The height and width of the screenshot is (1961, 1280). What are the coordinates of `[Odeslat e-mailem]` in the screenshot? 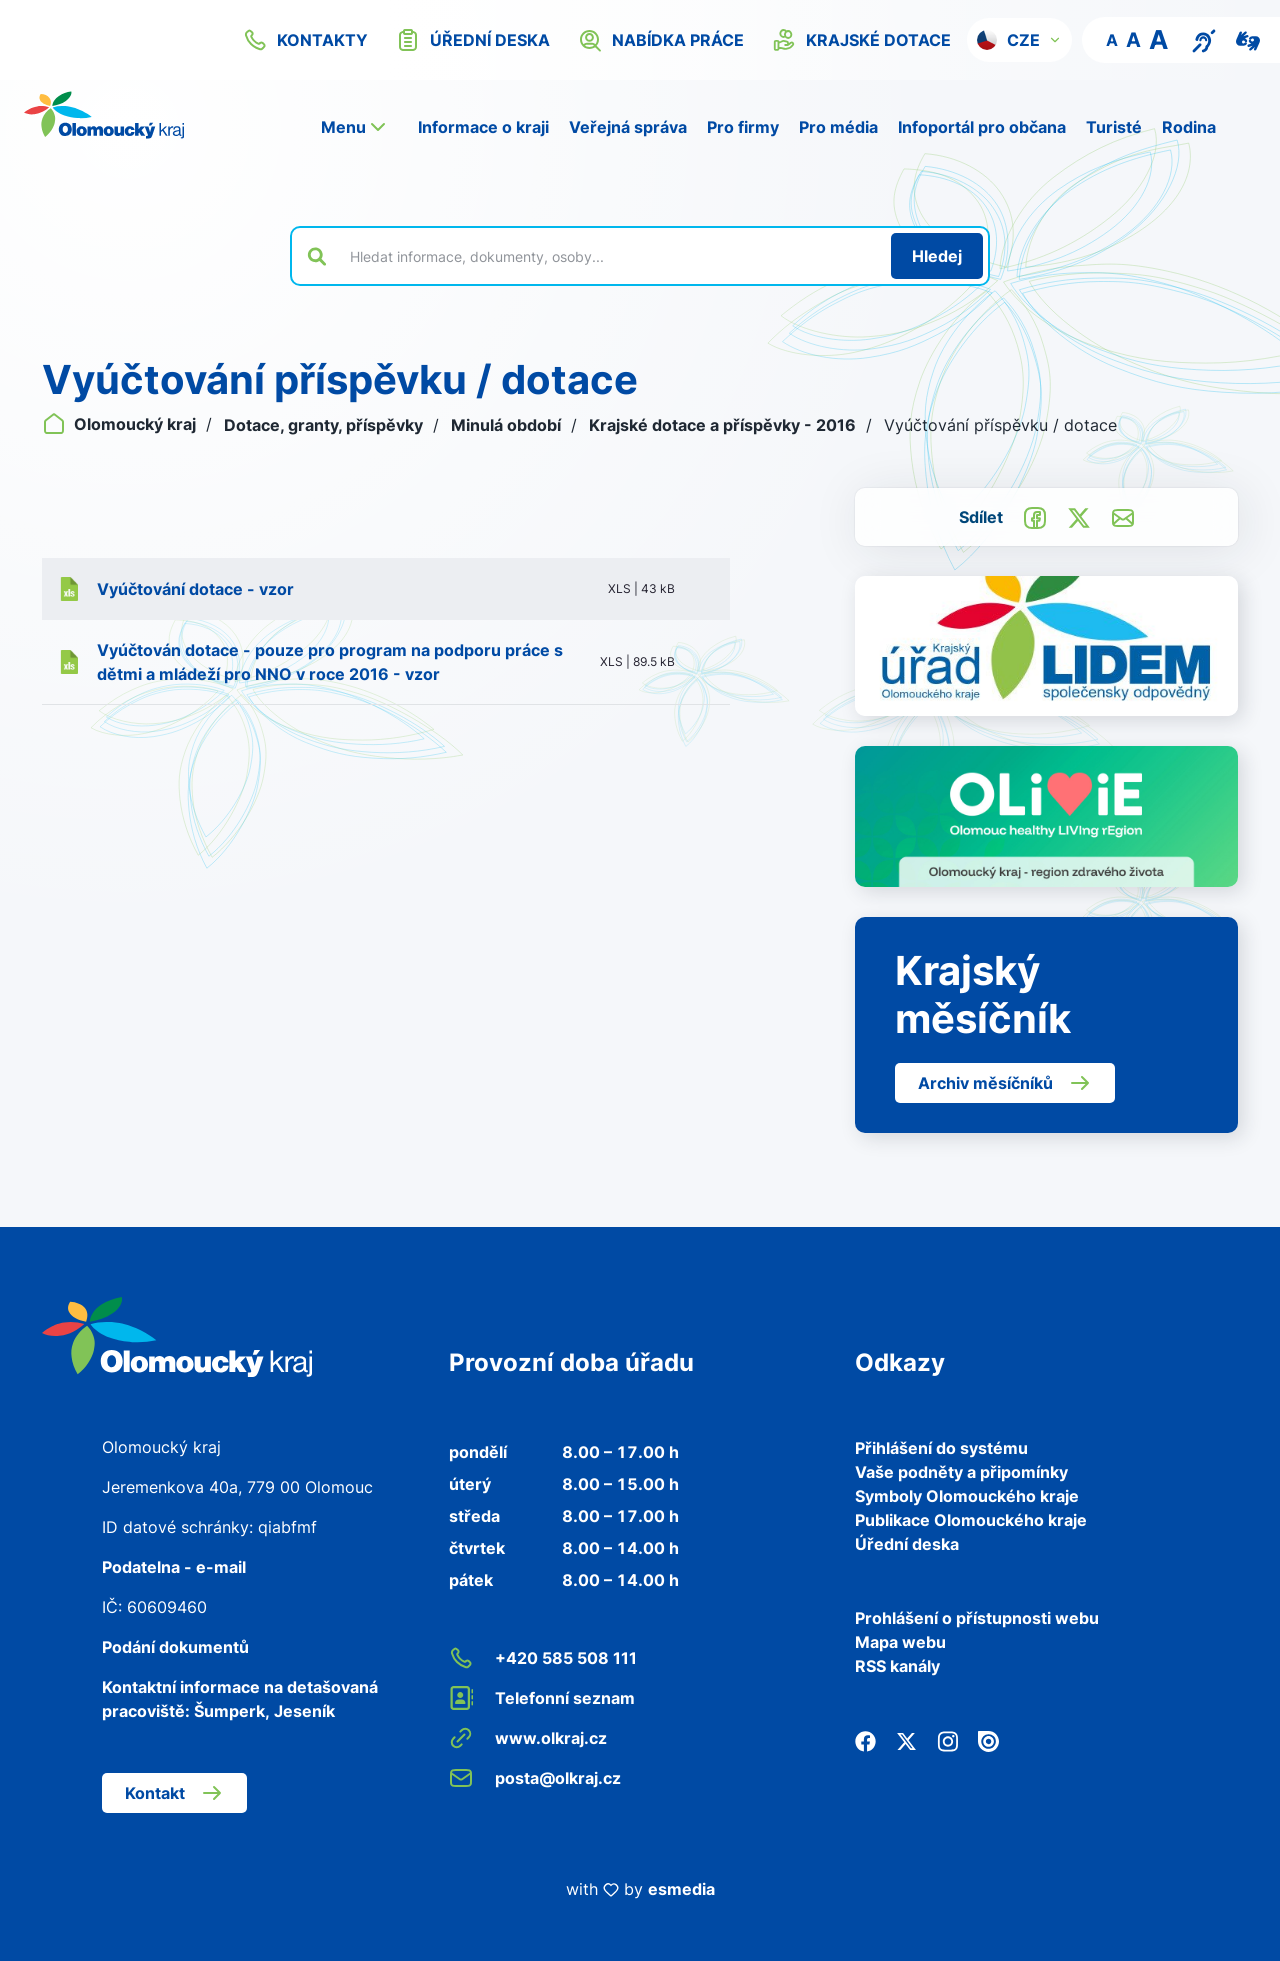 It's located at (1123, 516).